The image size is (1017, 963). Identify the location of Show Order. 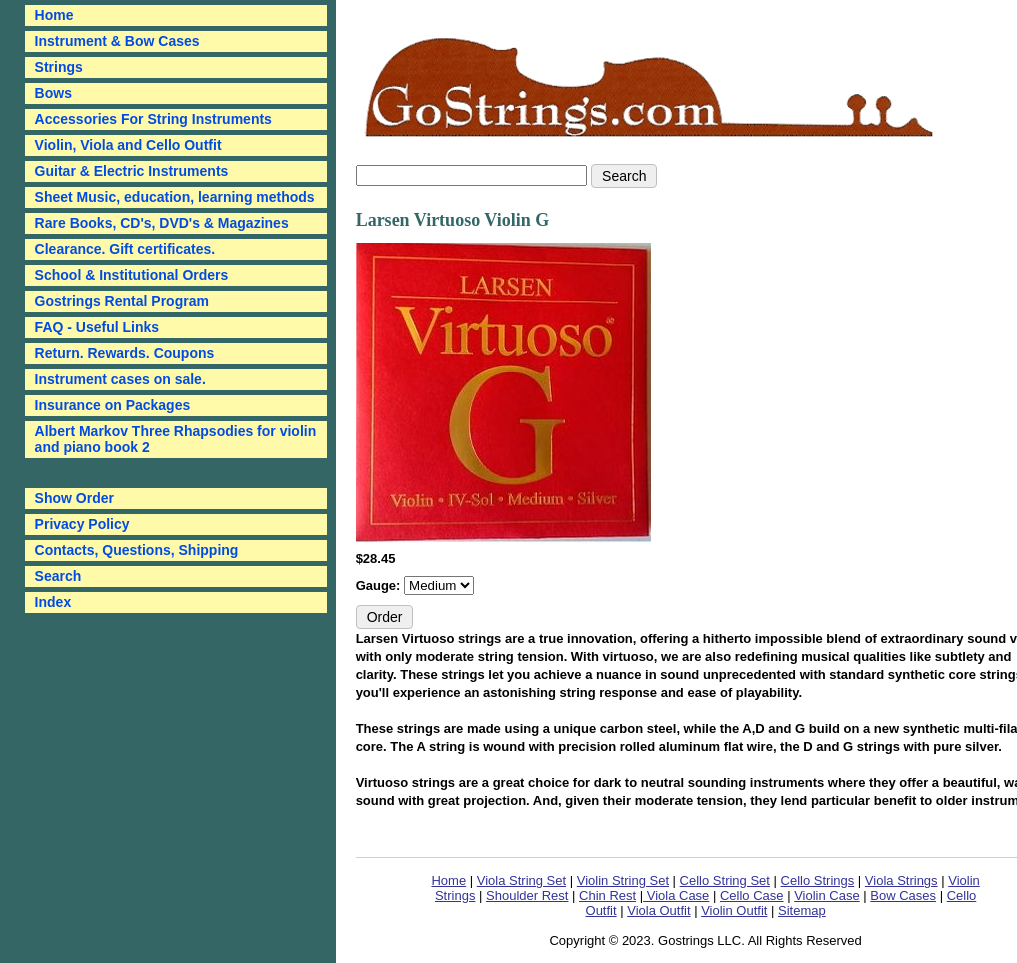
(74, 498).